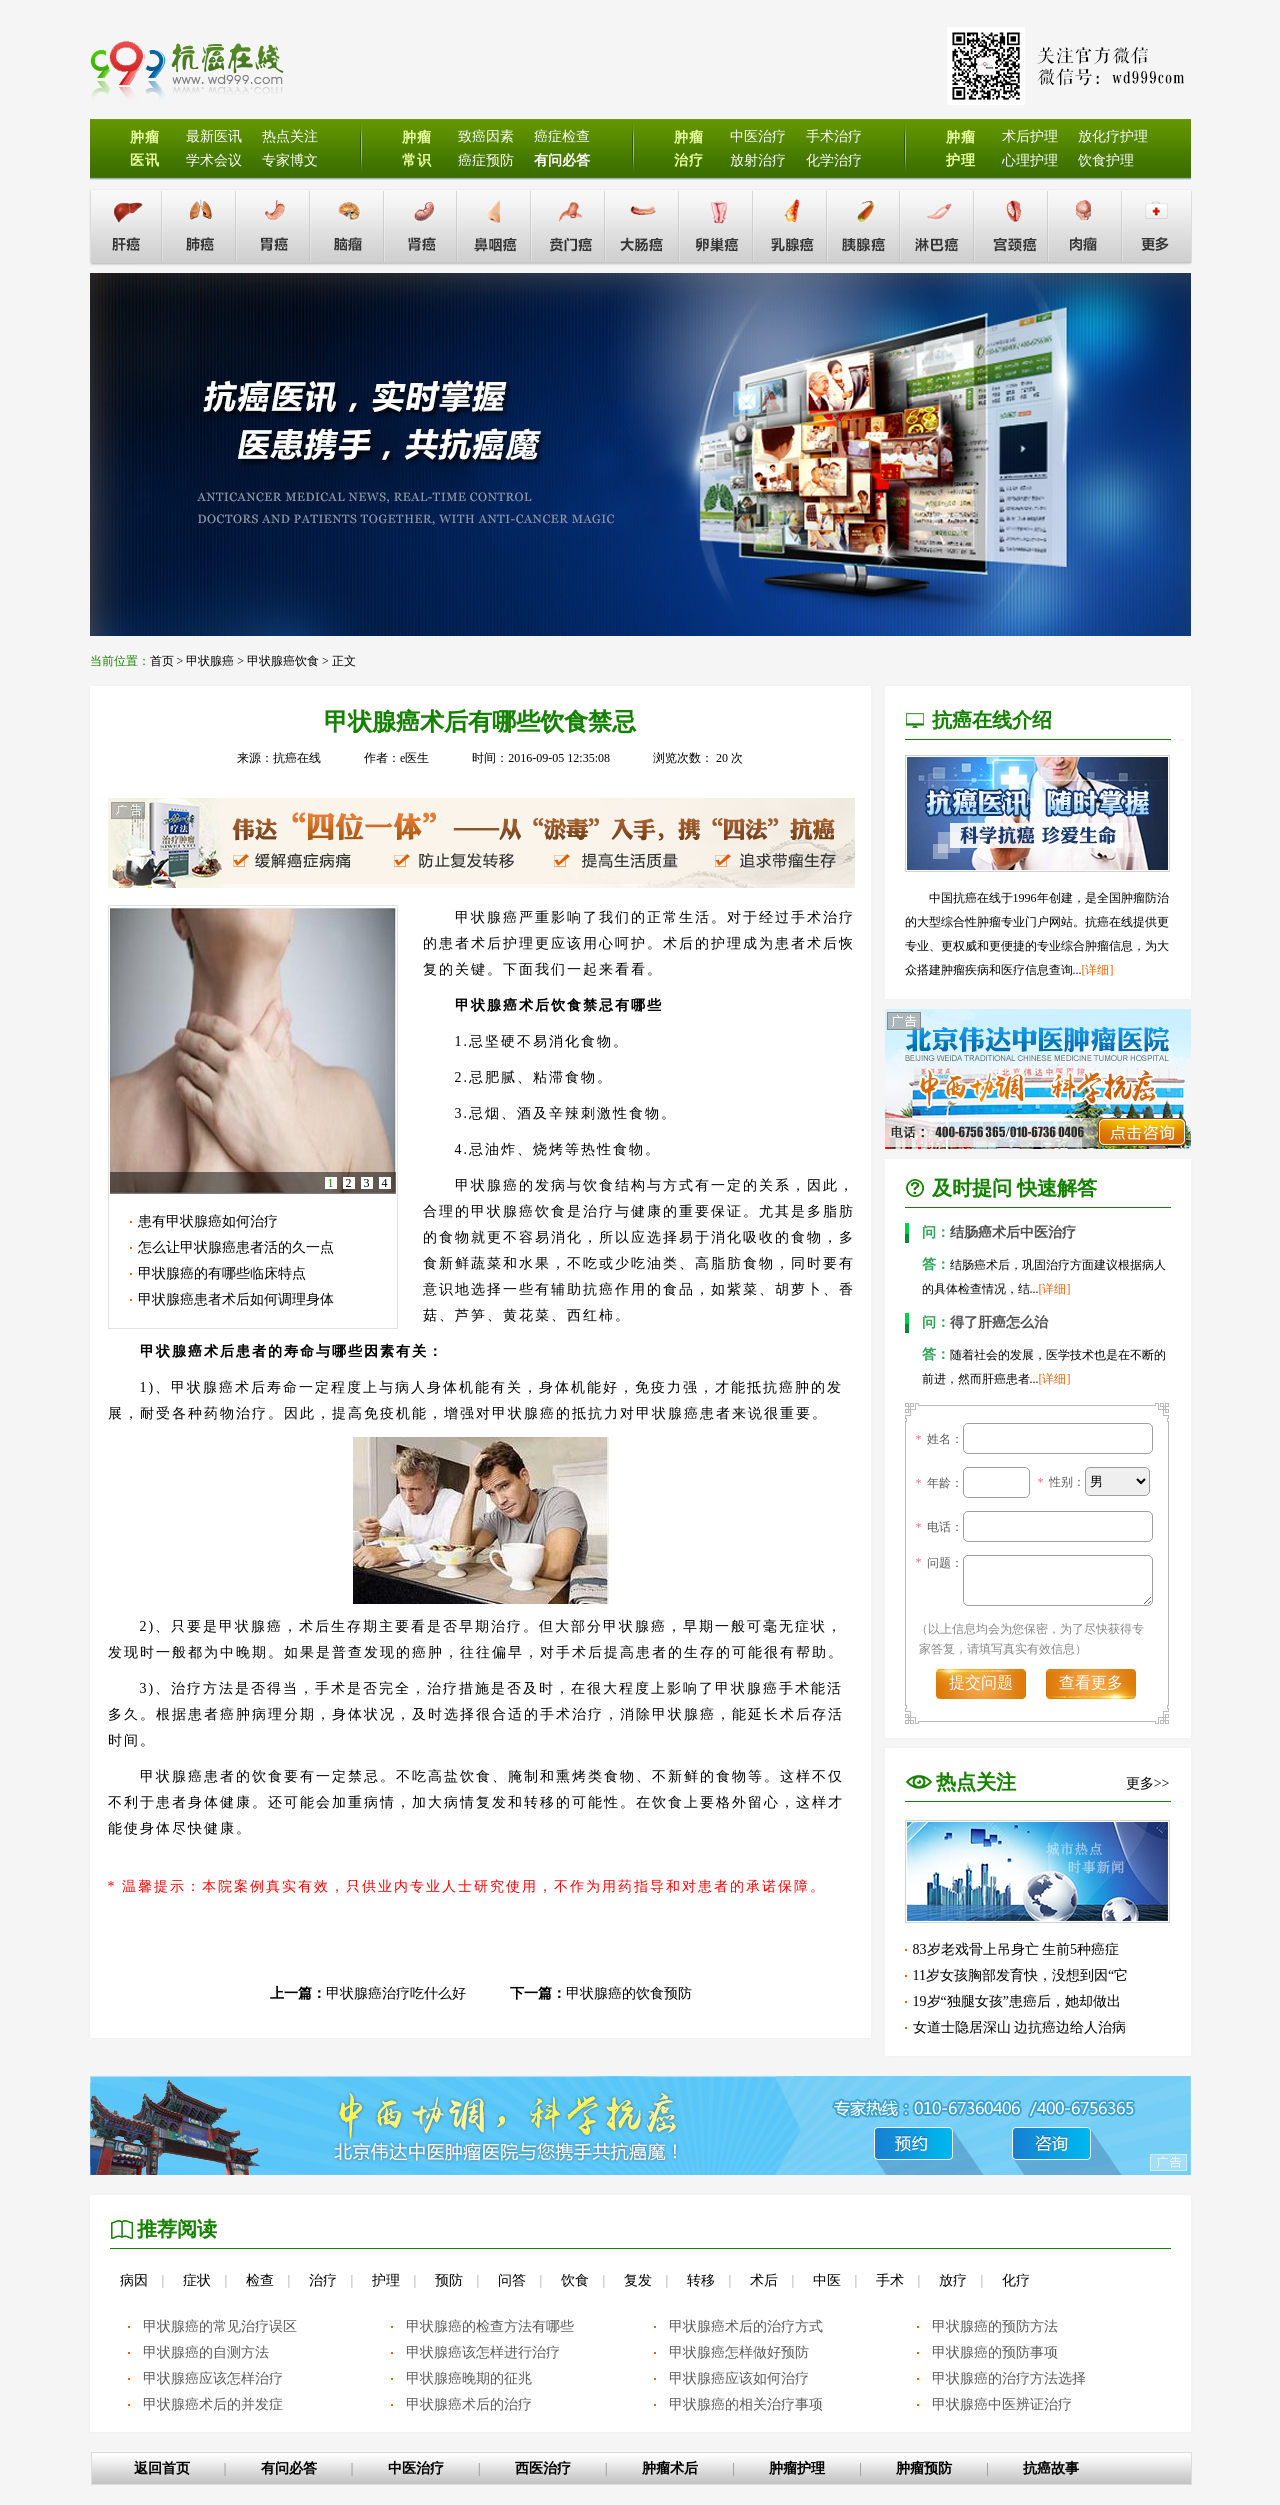 The image size is (1280, 2505). I want to click on 肿瘤预防, so click(924, 2468).